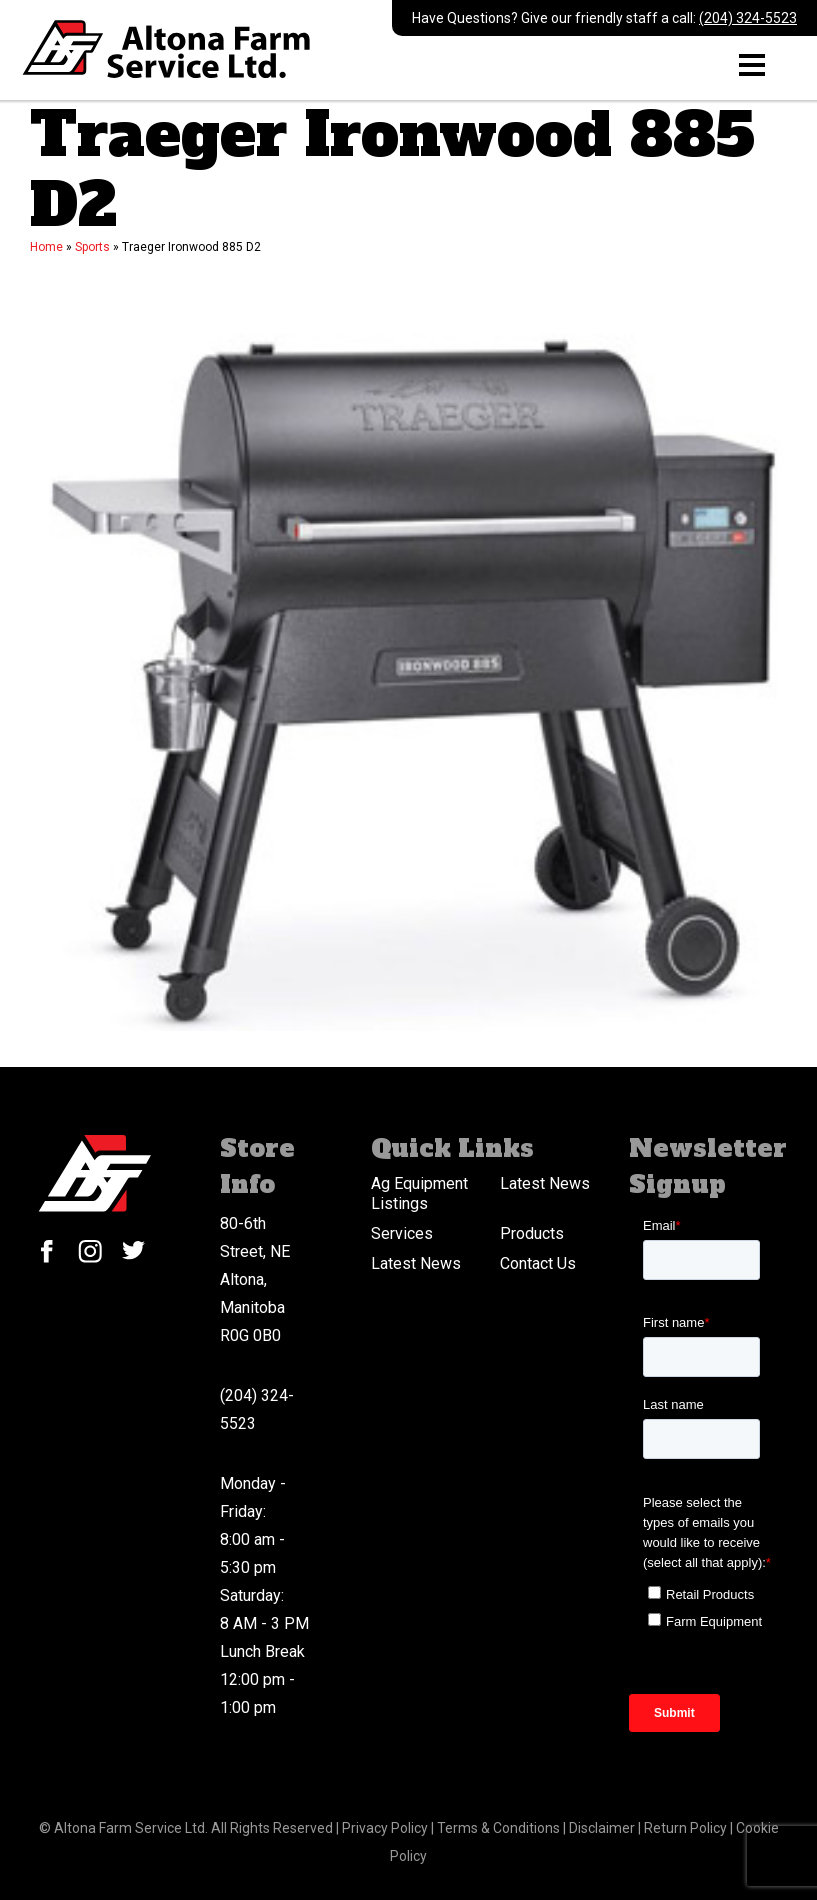 This screenshot has width=817, height=1900. What do you see at coordinates (687, 1828) in the screenshot?
I see `Return Policy` at bounding box center [687, 1828].